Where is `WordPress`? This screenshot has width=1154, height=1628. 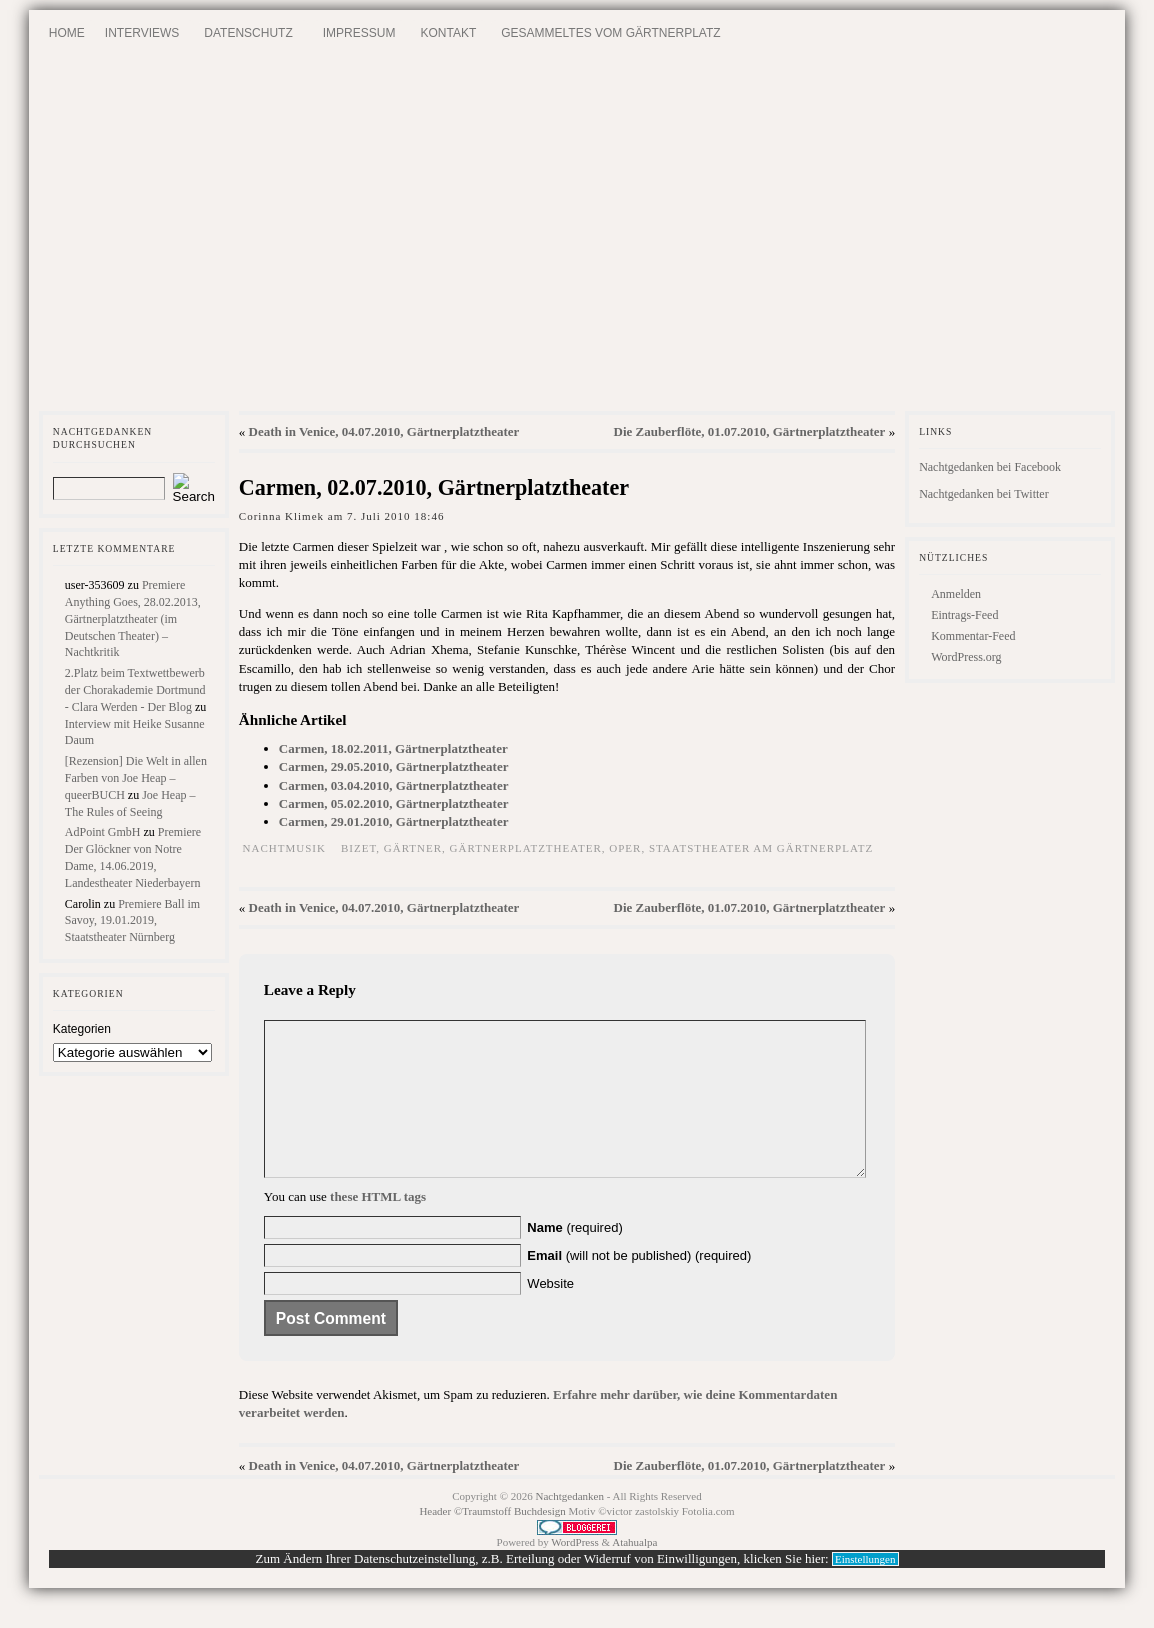
WordPress is located at coordinates (574, 1572).